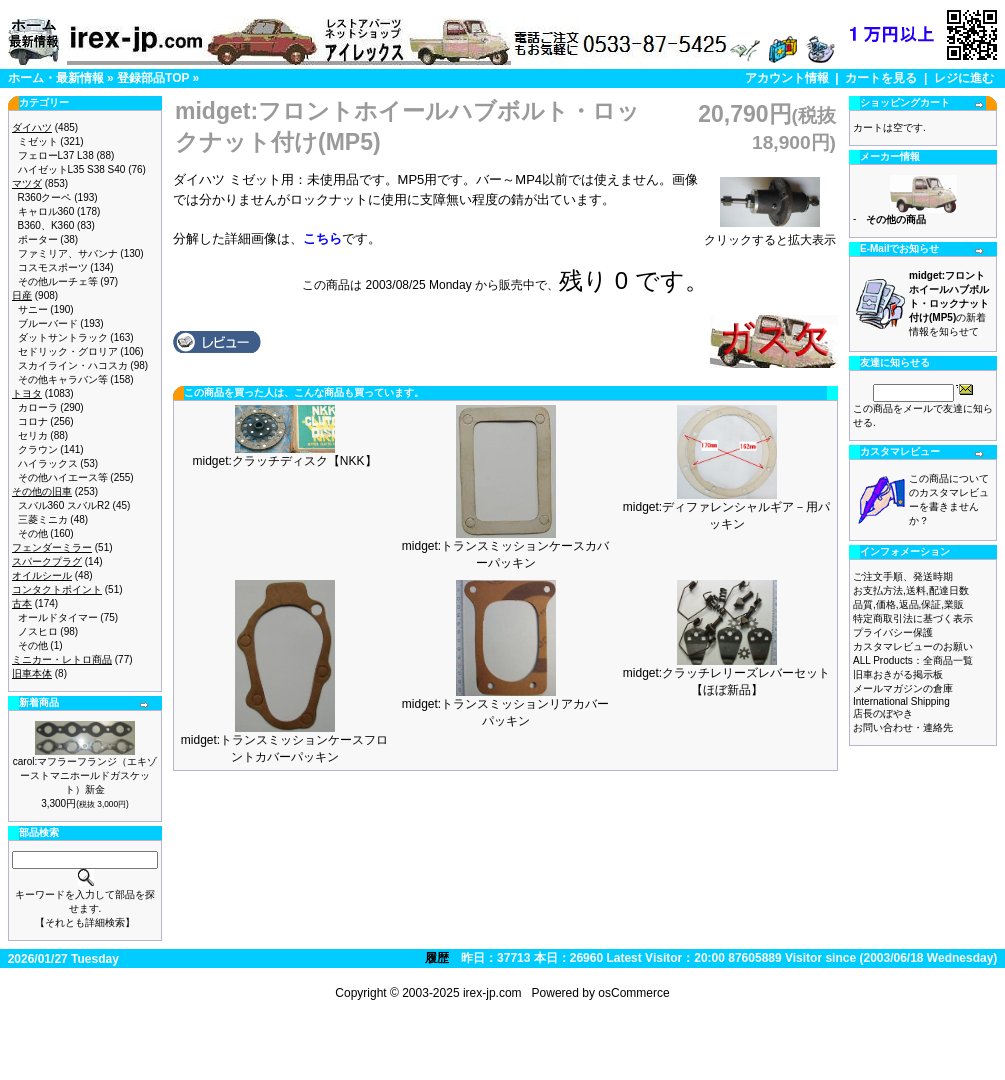 The image size is (1005, 1080). Describe the element at coordinates (284, 461) in the screenshot. I see `midget:クラッチディスク【NKK】` at that location.